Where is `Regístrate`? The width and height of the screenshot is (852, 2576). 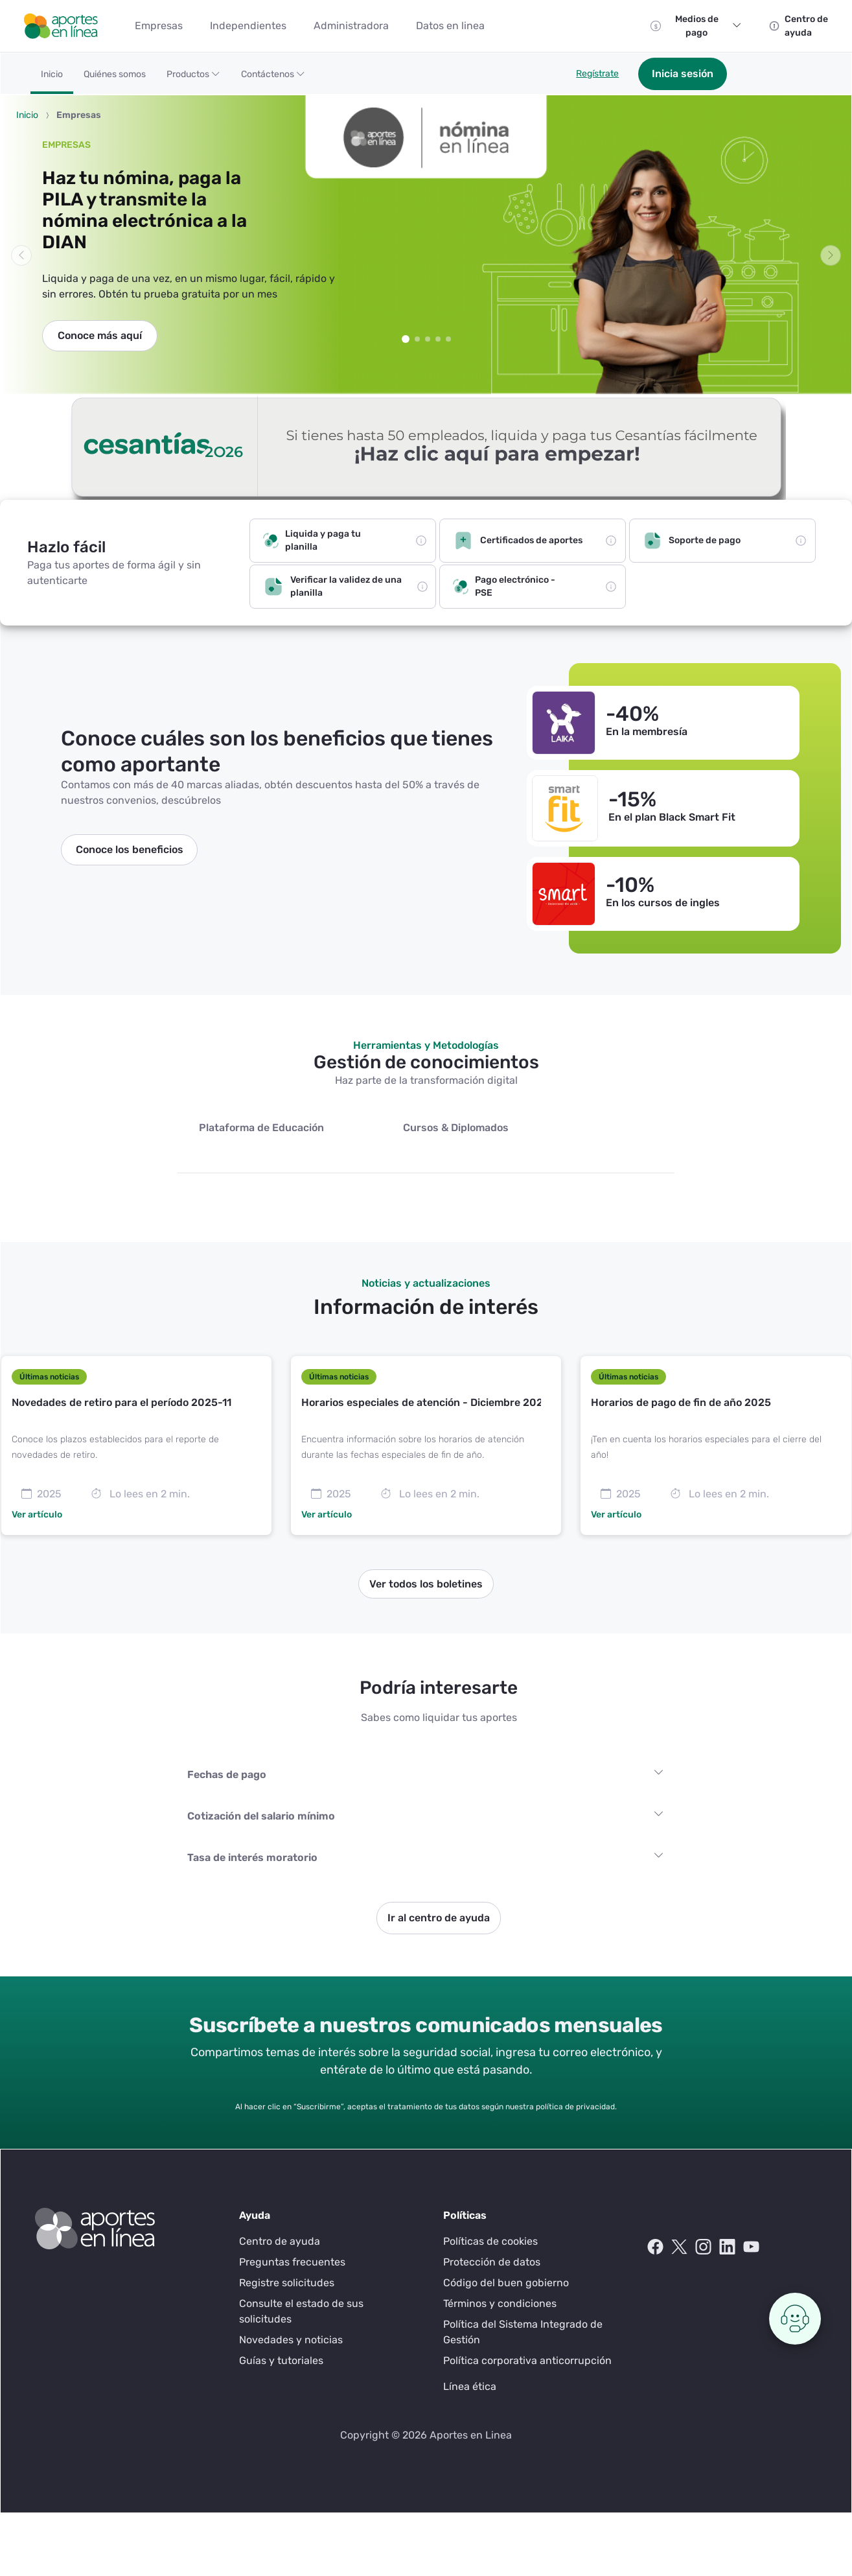 Regístrate is located at coordinates (597, 73).